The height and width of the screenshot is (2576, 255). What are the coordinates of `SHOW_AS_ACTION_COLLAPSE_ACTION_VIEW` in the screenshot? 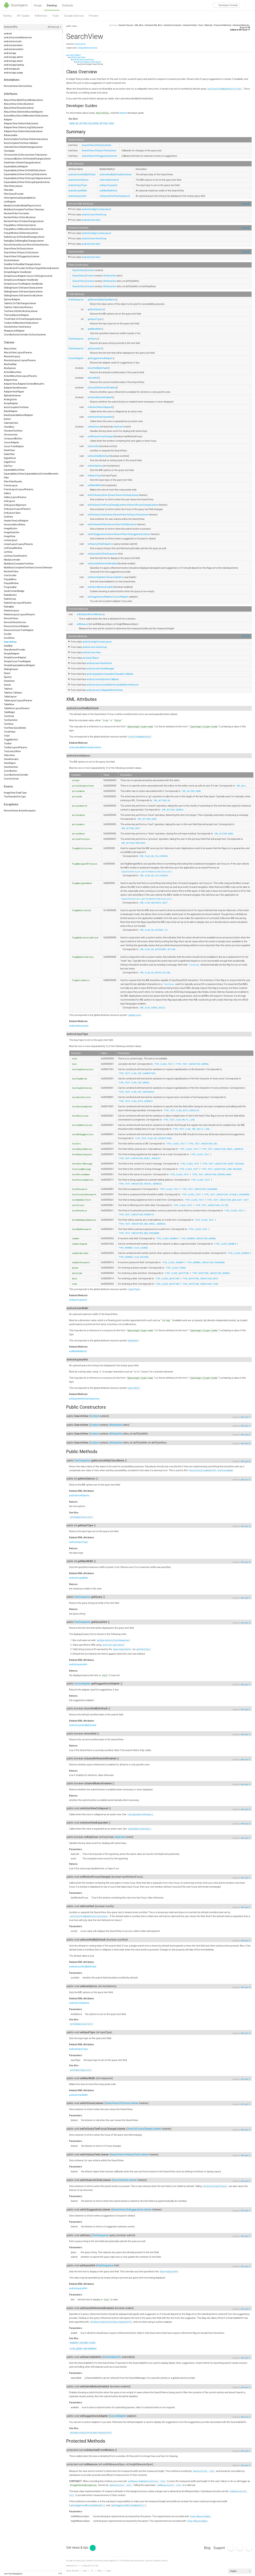 It's located at (91, 123).